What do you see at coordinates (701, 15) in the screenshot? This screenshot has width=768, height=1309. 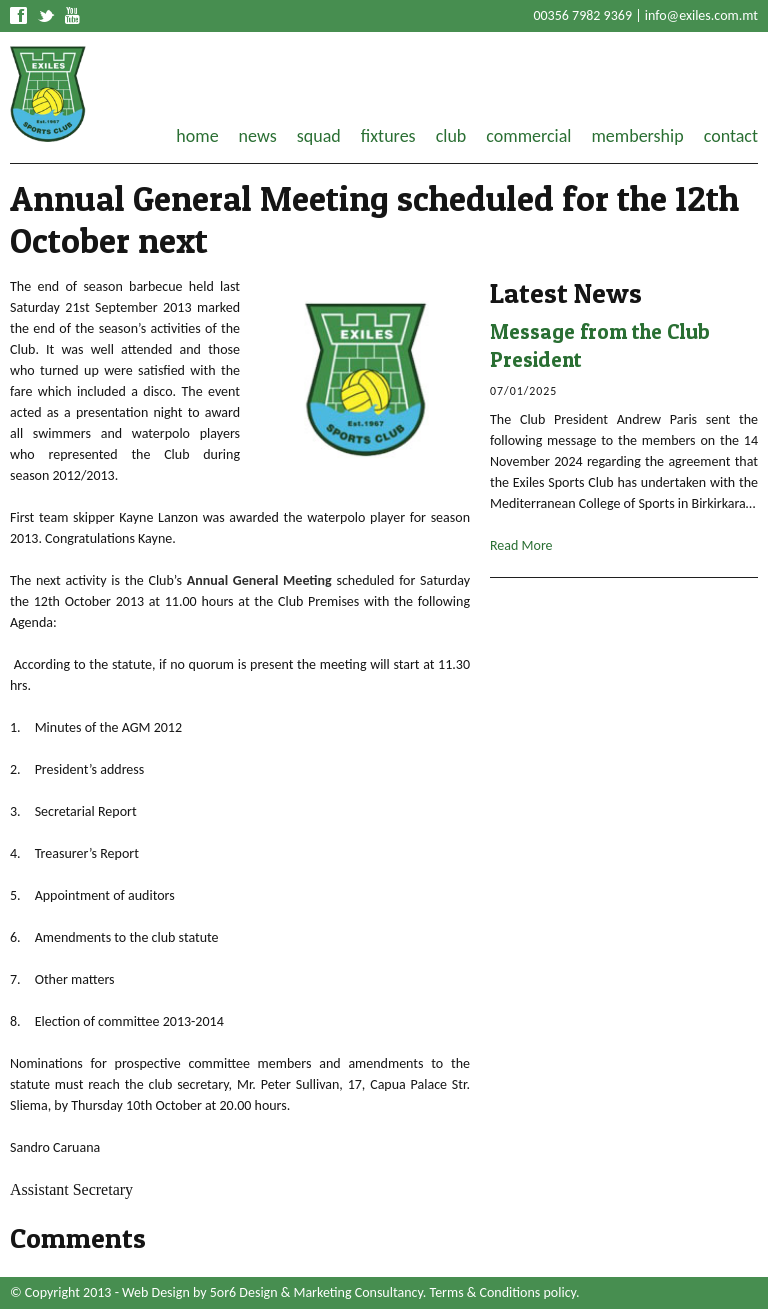 I see `info@exiles.com.mt` at bounding box center [701, 15].